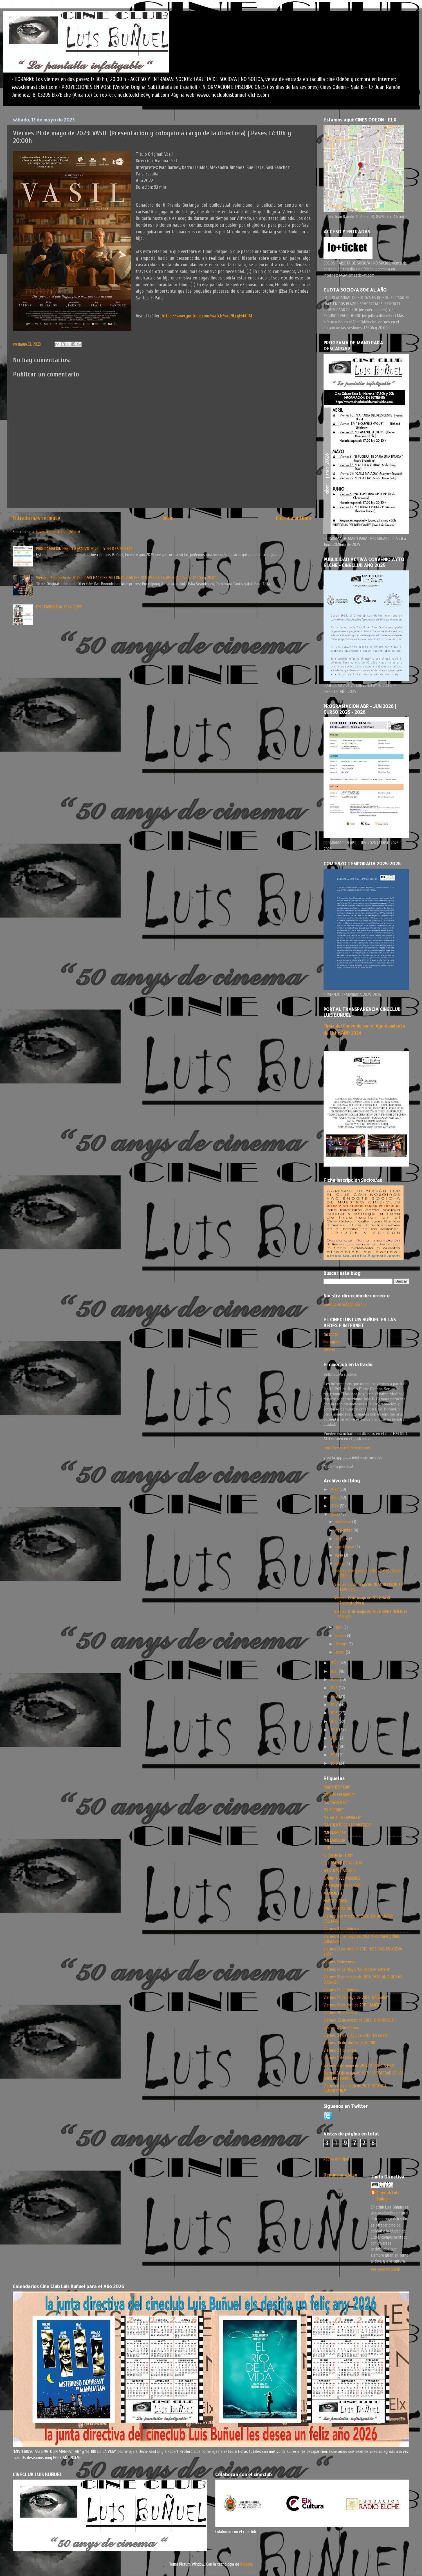 This screenshot has width=422, height=2576. Describe the element at coordinates (343, 1817) in the screenshot. I see `“EL GATO DESAPARECE”` at that location.